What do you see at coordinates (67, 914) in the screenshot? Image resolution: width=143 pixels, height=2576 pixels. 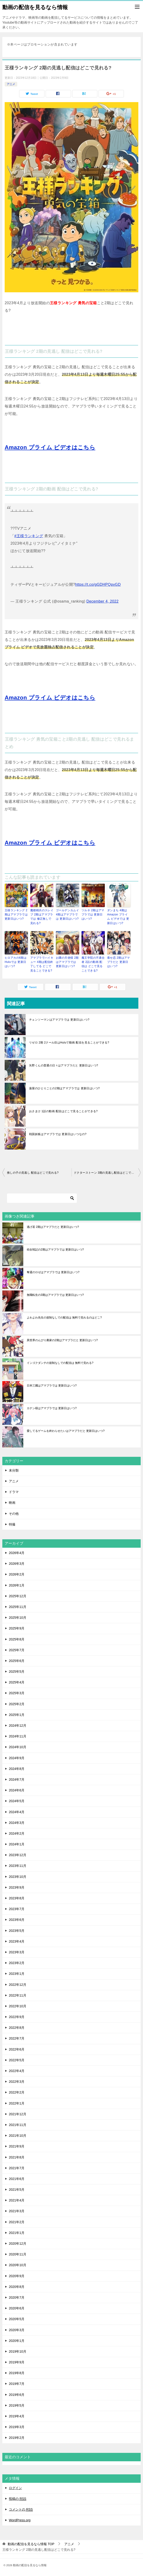 I see `ゴールデンカムイ 4期はアマプラでは 更新日はいつ?` at bounding box center [67, 914].